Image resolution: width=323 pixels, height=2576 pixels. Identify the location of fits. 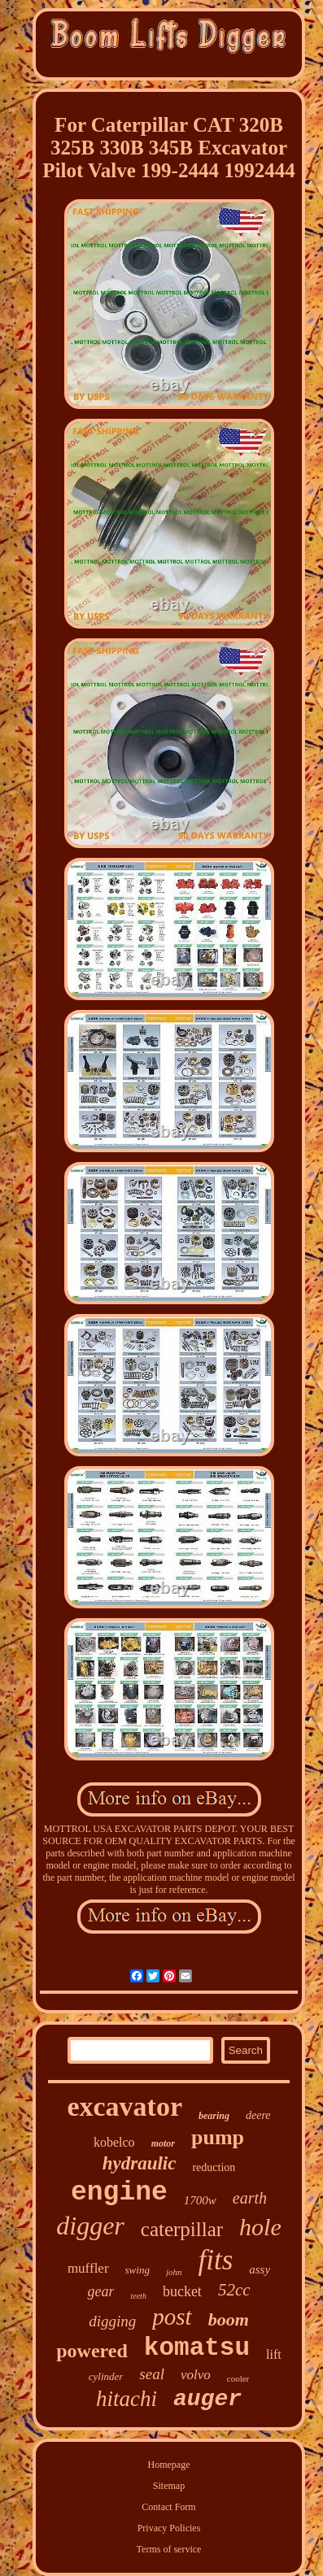
(215, 2260).